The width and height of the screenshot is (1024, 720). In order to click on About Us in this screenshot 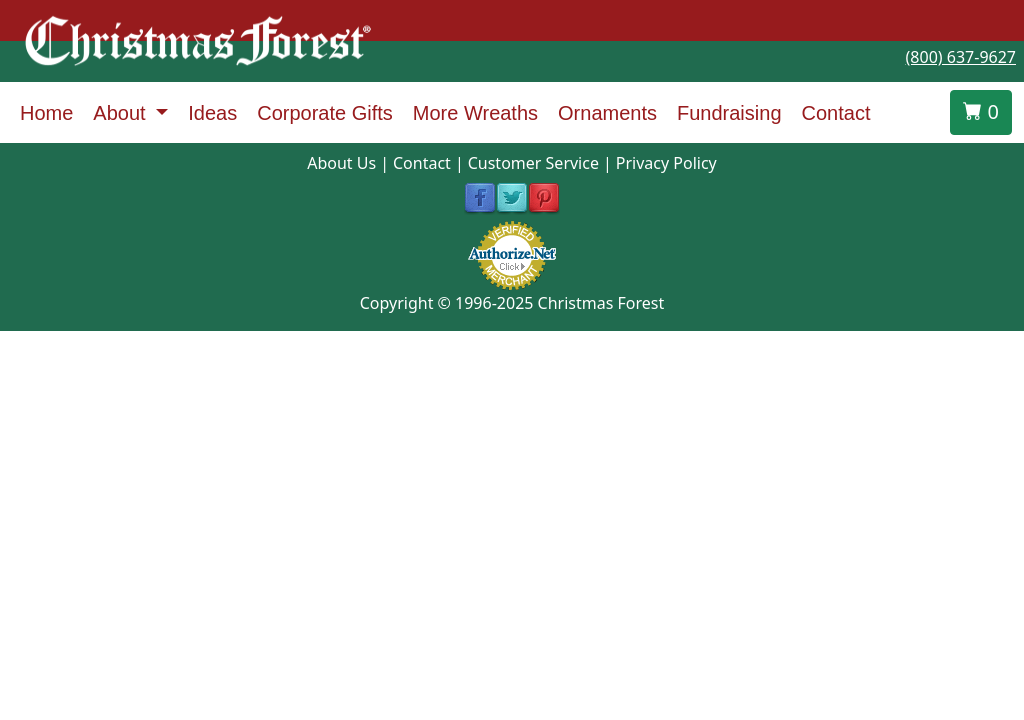, I will do `click(341, 163)`.